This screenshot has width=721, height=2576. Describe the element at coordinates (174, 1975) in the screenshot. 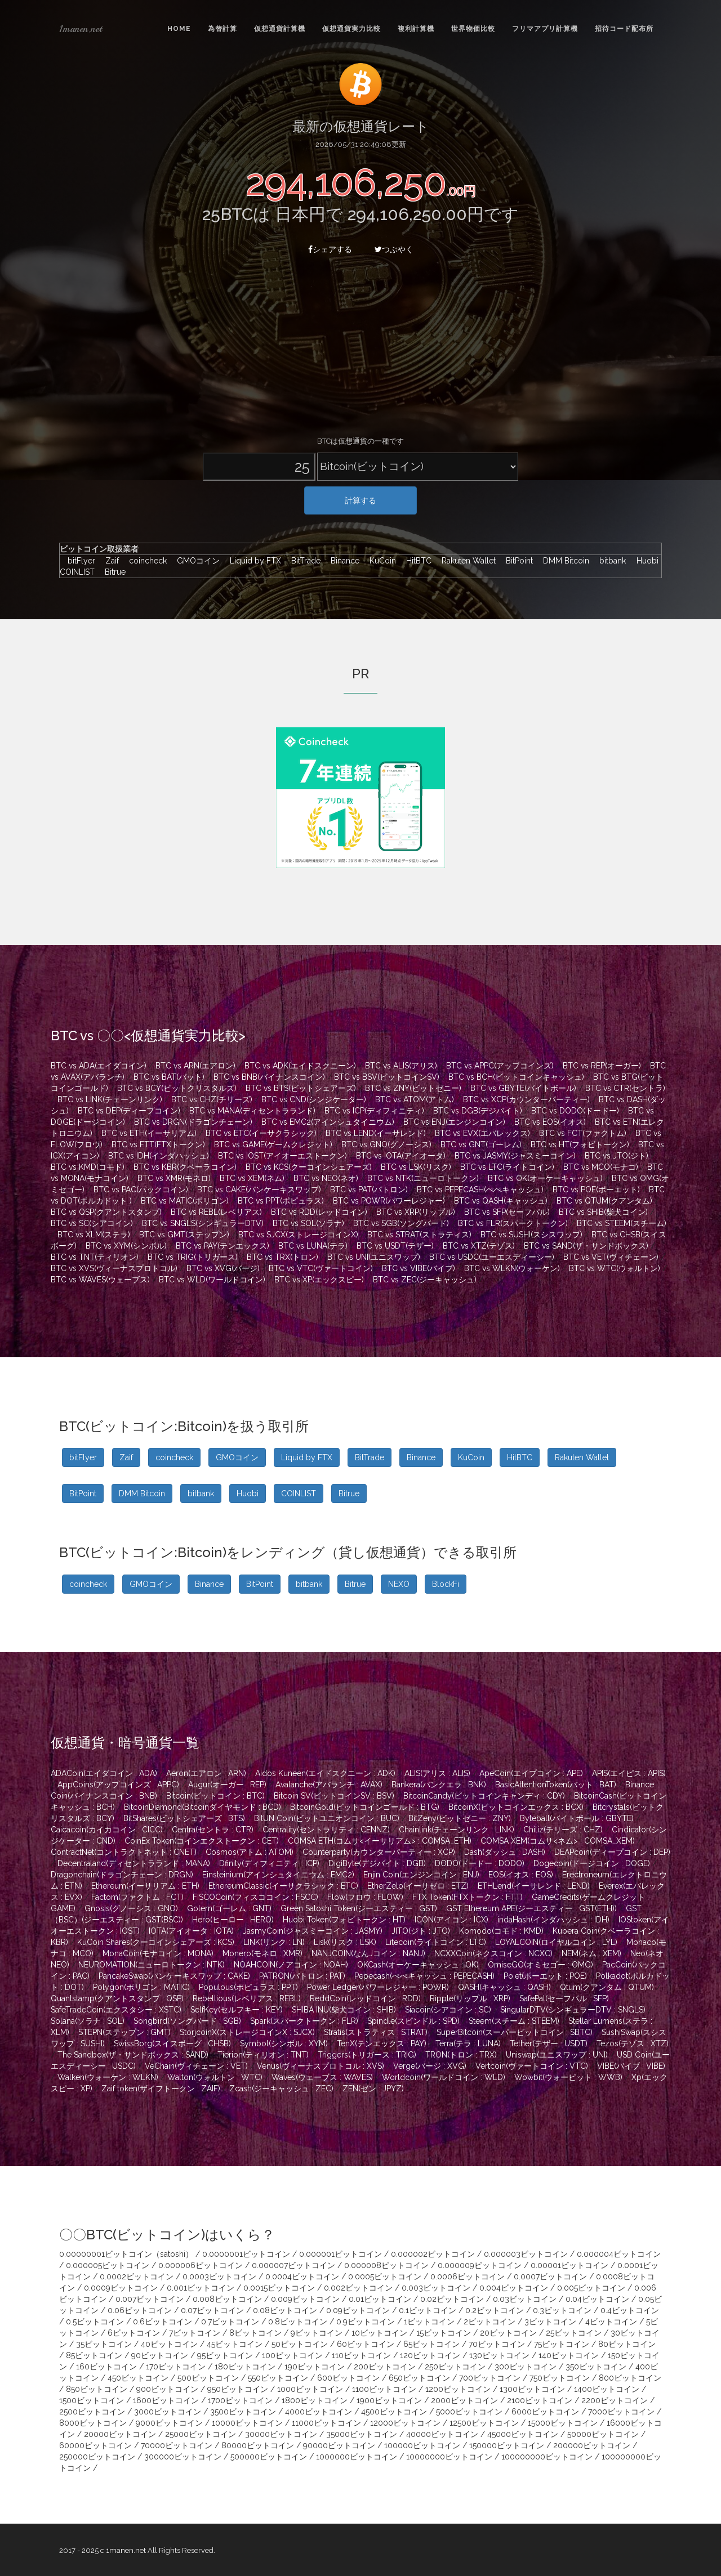

I see `PancakeSwap(パンケーキスワップ : CAKE)` at that location.